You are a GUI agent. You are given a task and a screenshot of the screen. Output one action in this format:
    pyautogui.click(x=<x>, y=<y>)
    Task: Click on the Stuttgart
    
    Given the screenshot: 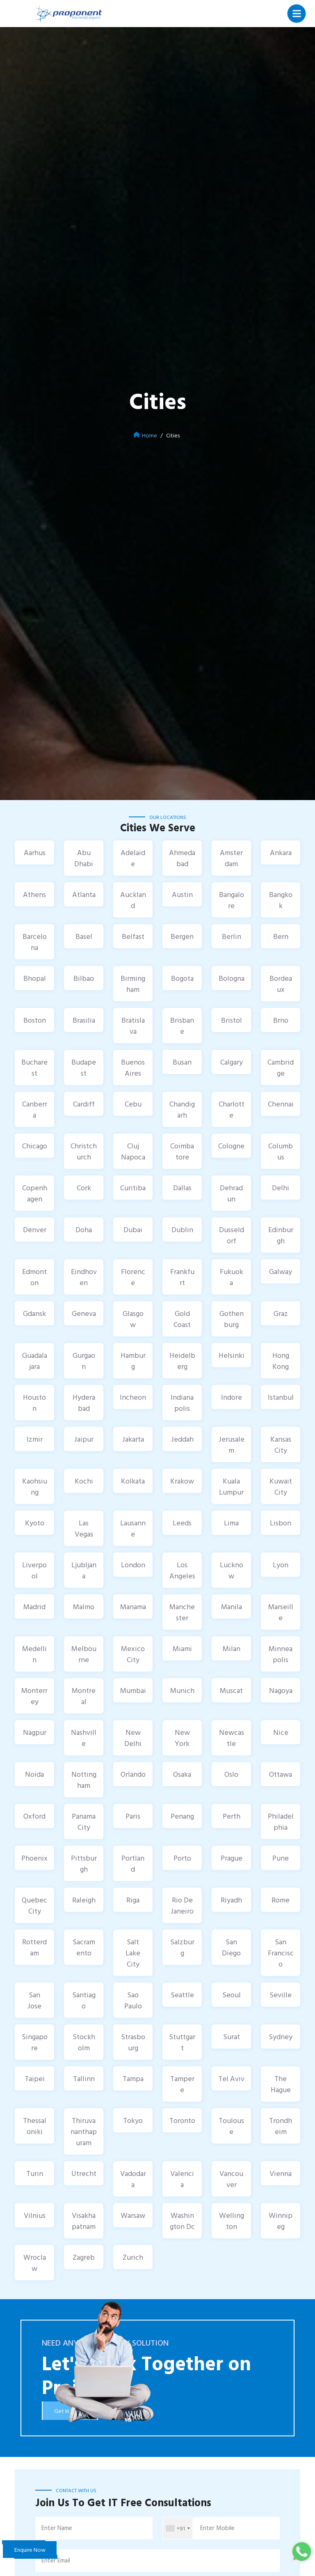 What is the action you would take?
    pyautogui.click(x=182, y=2042)
    